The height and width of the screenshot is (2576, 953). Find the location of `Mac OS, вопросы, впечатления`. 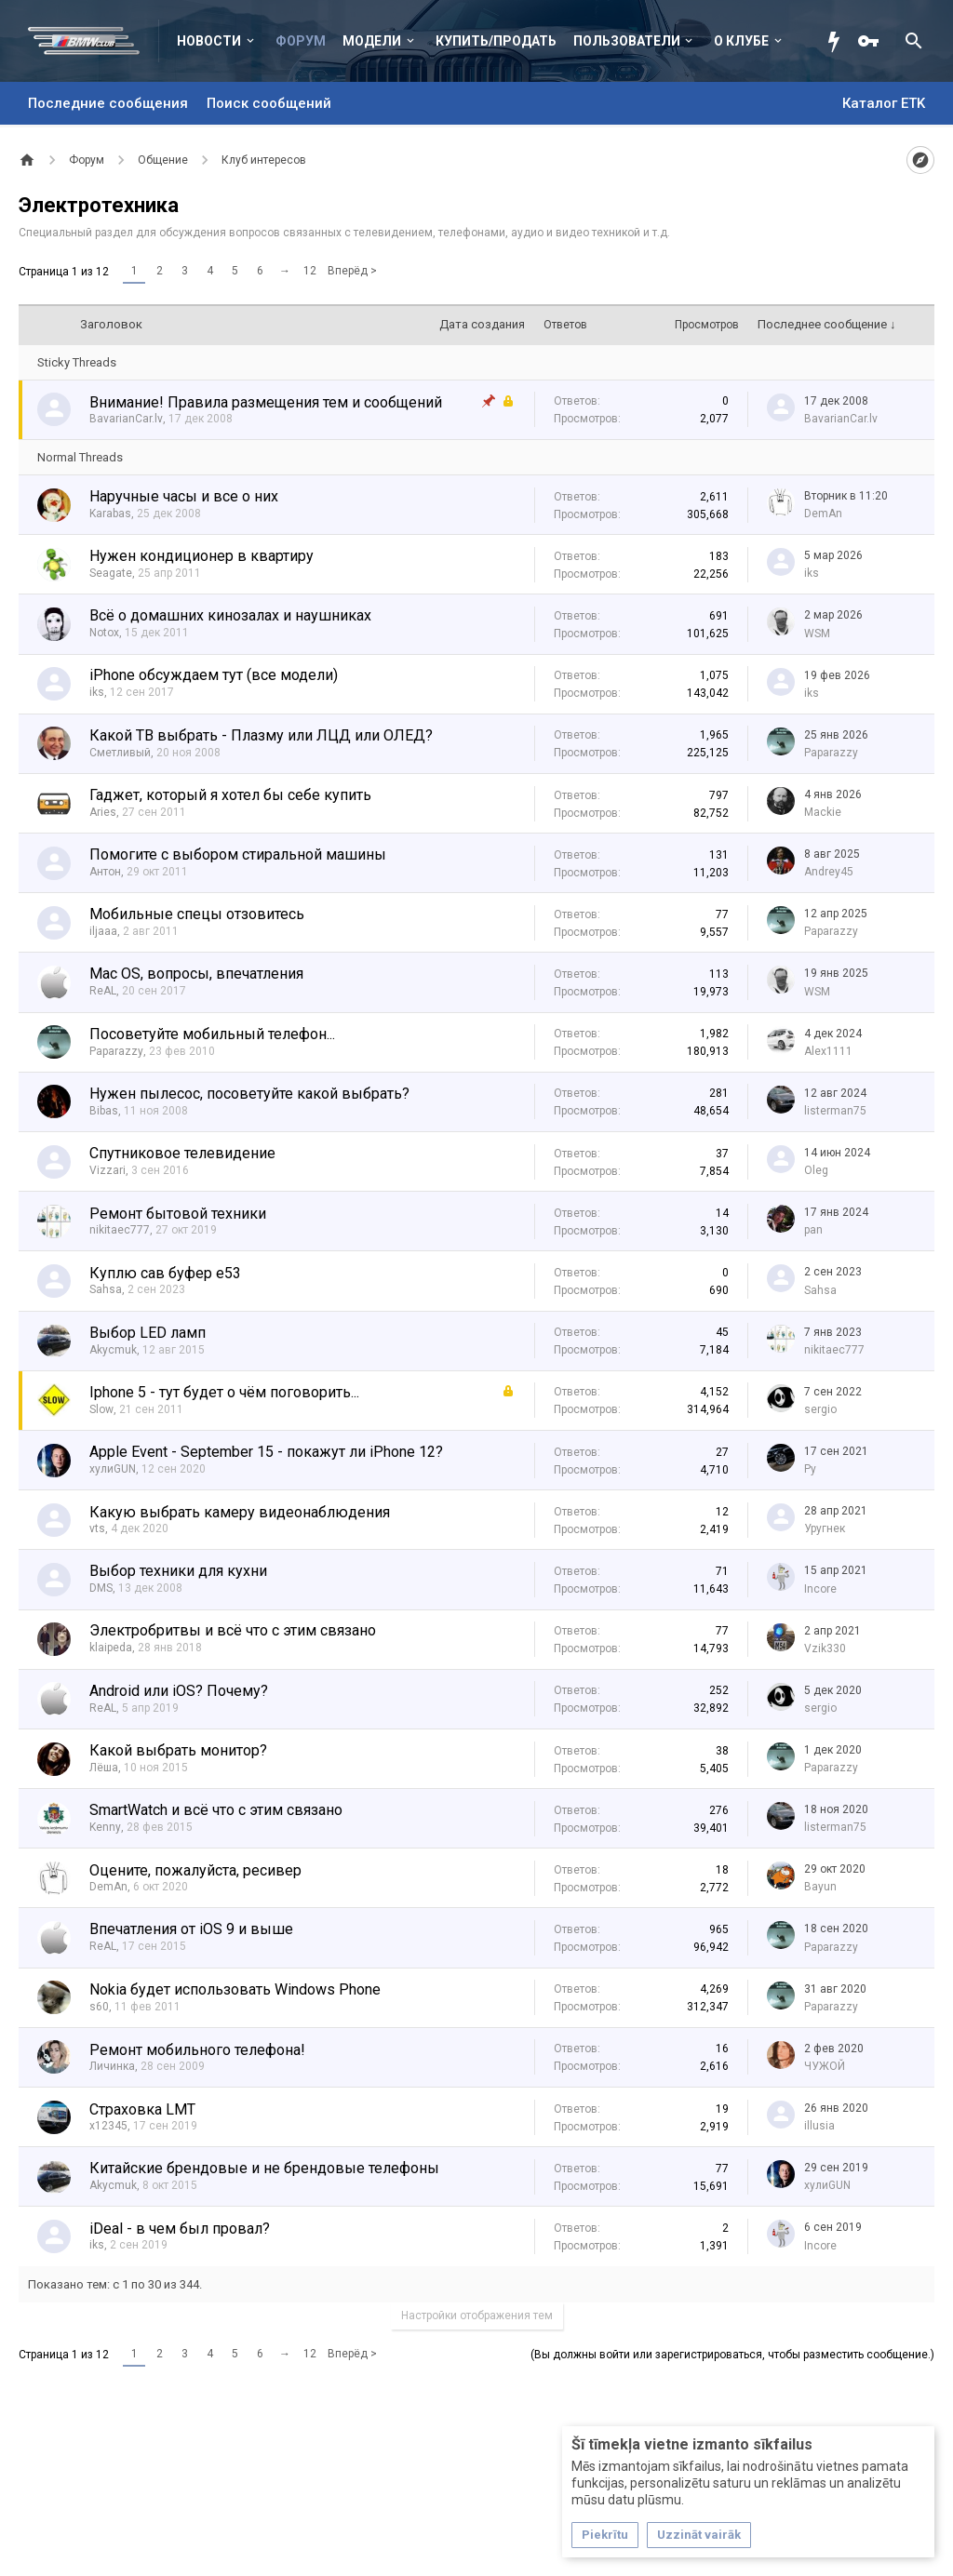

Mac OS, вопросы, впечатления is located at coordinates (196, 973).